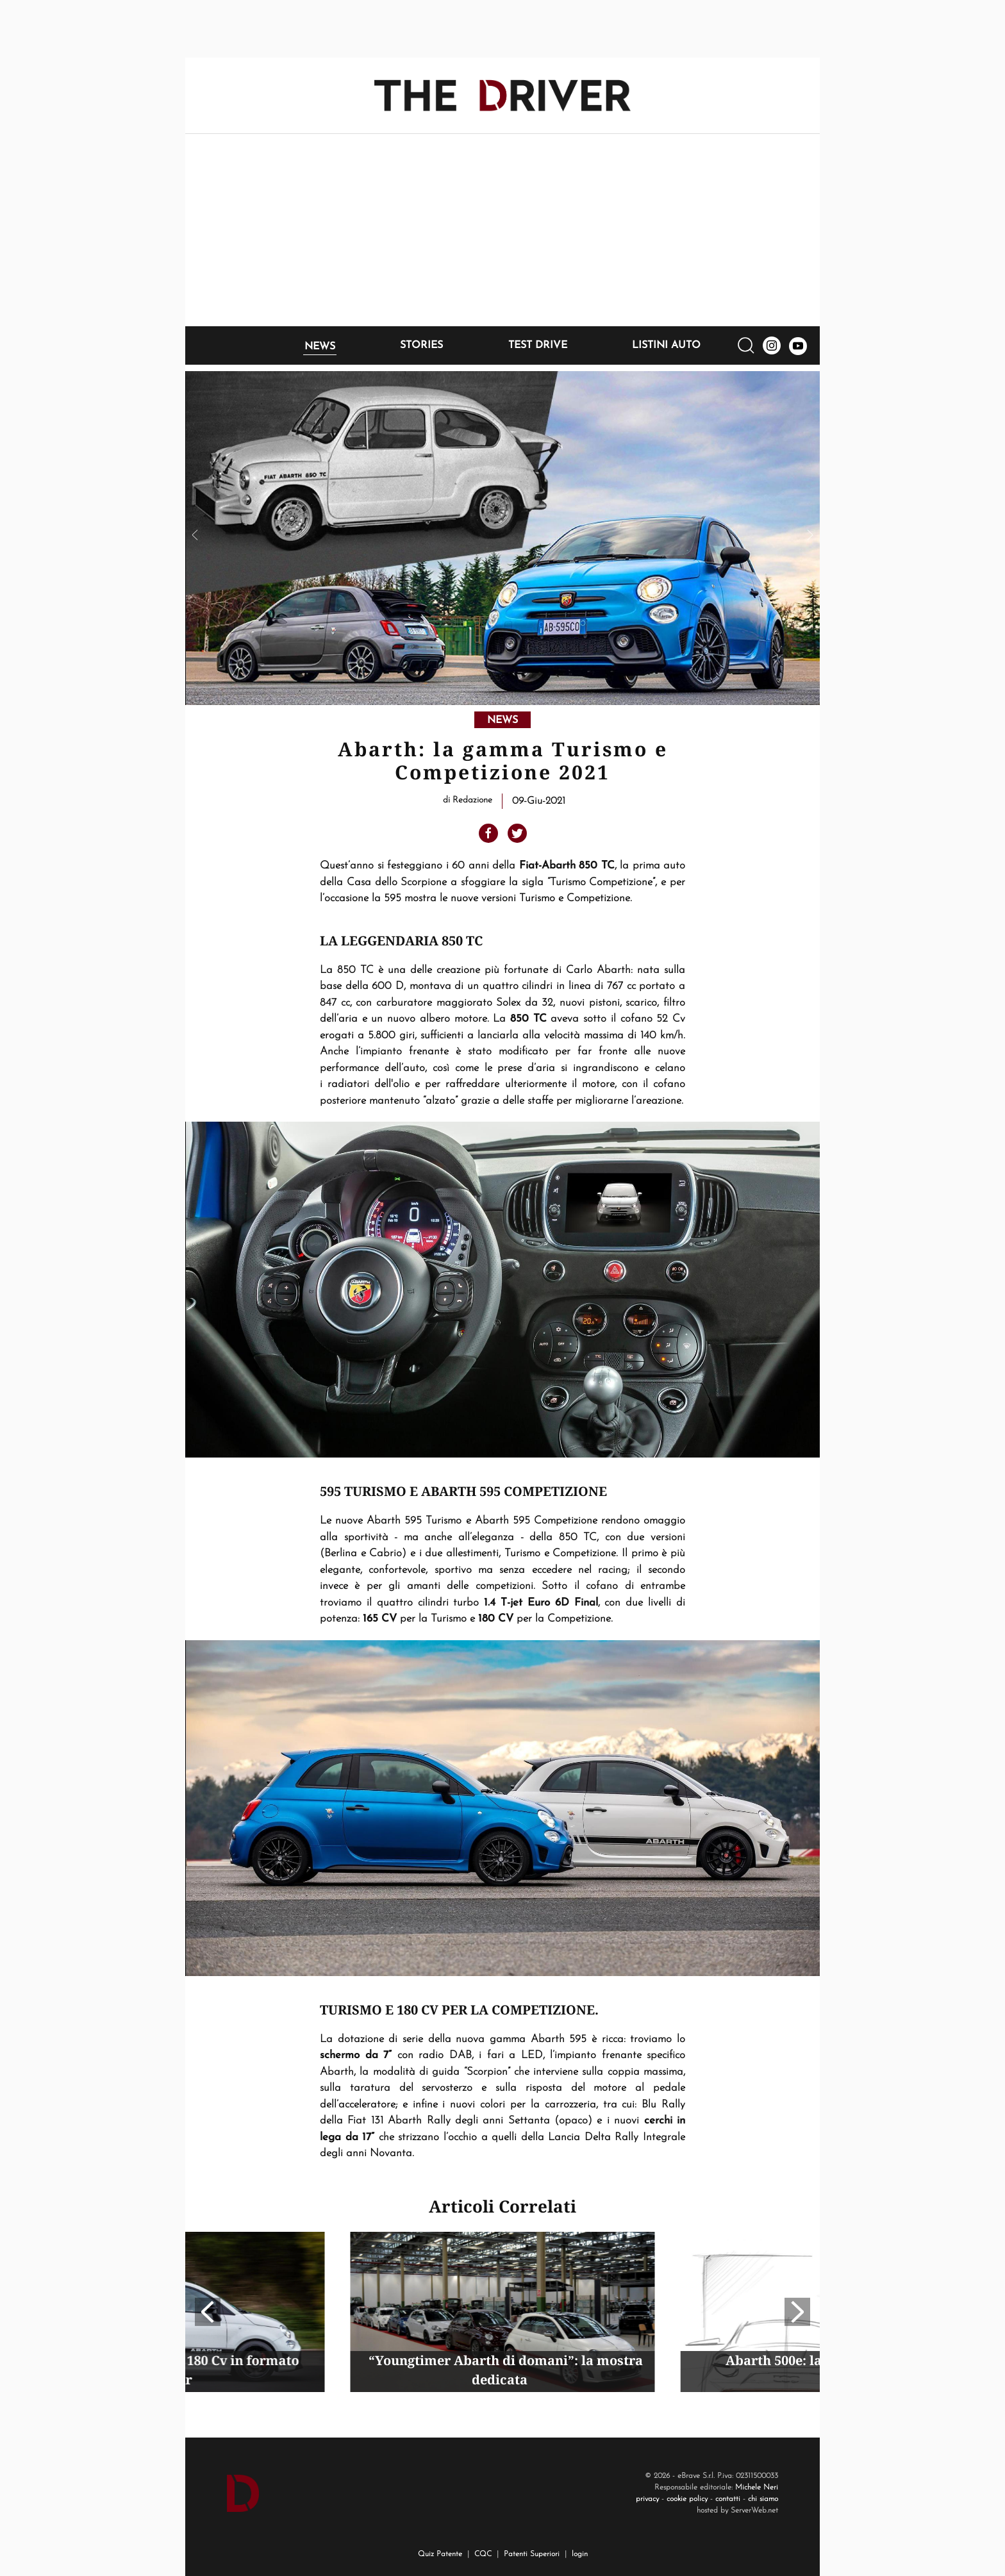  Describe the element at coordinates (763, 2499) in the screenshot. I see `chi siamo` at that location.